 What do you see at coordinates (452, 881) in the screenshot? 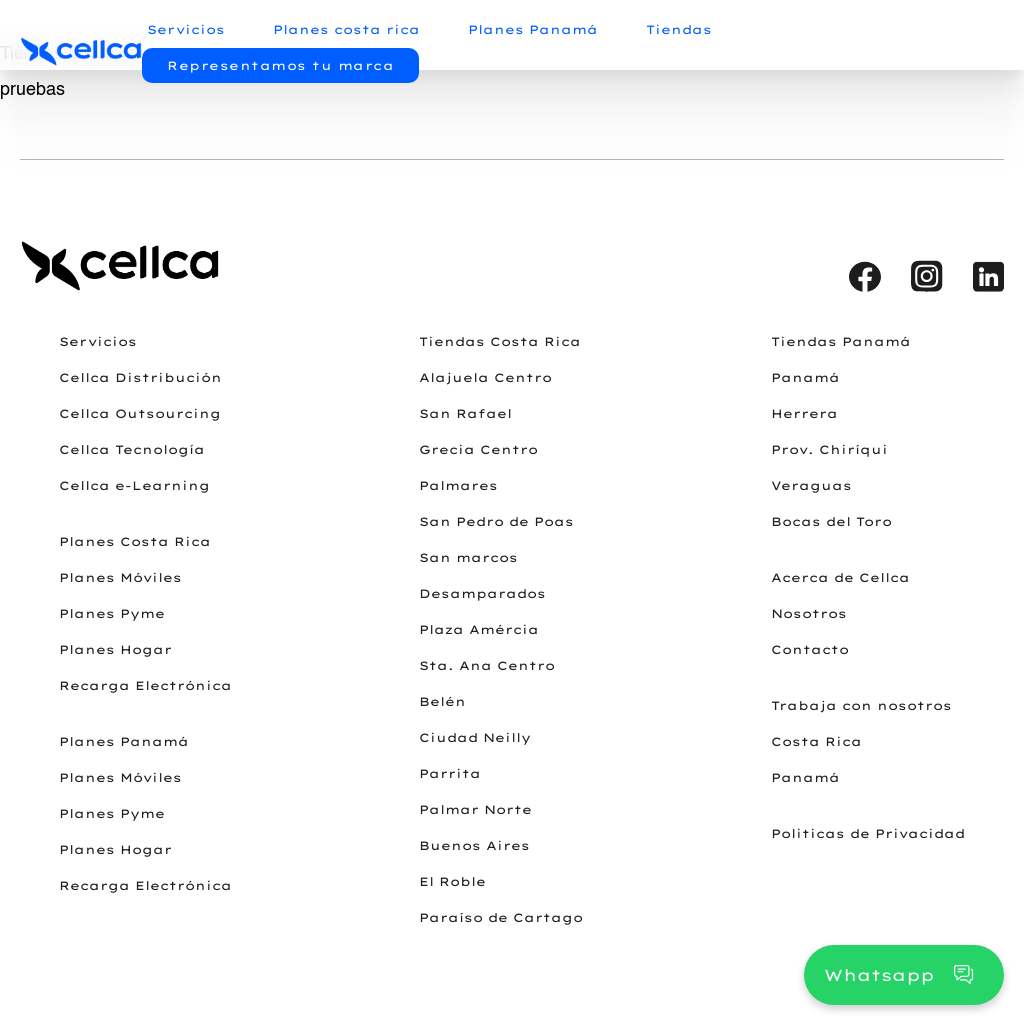
I see `El Roble` at bounding box center [452, 881].